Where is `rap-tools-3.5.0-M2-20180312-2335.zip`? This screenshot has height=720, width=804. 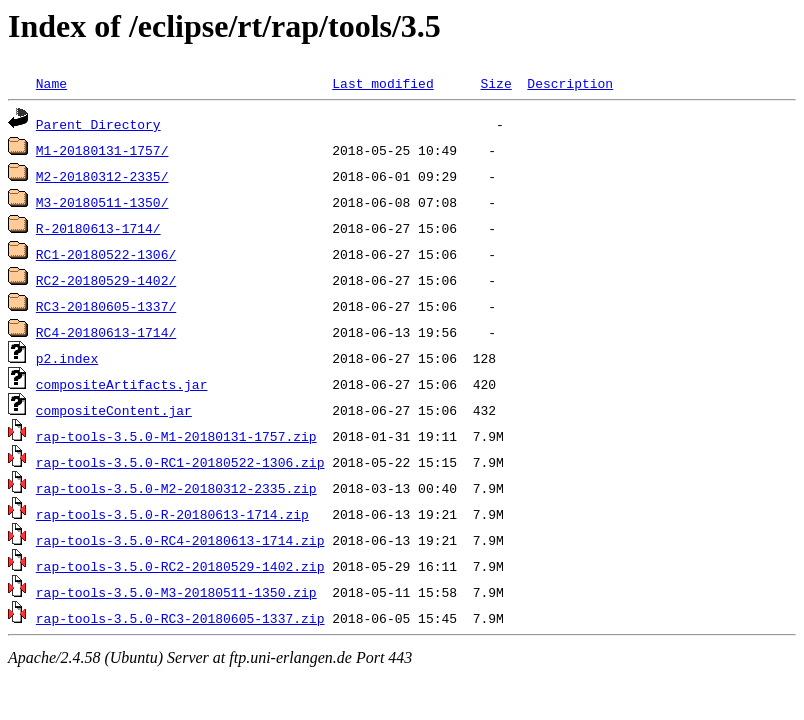
rap-tools-3.5.0-M2-20180312-2335.zip is located at coordinates (176, 488).